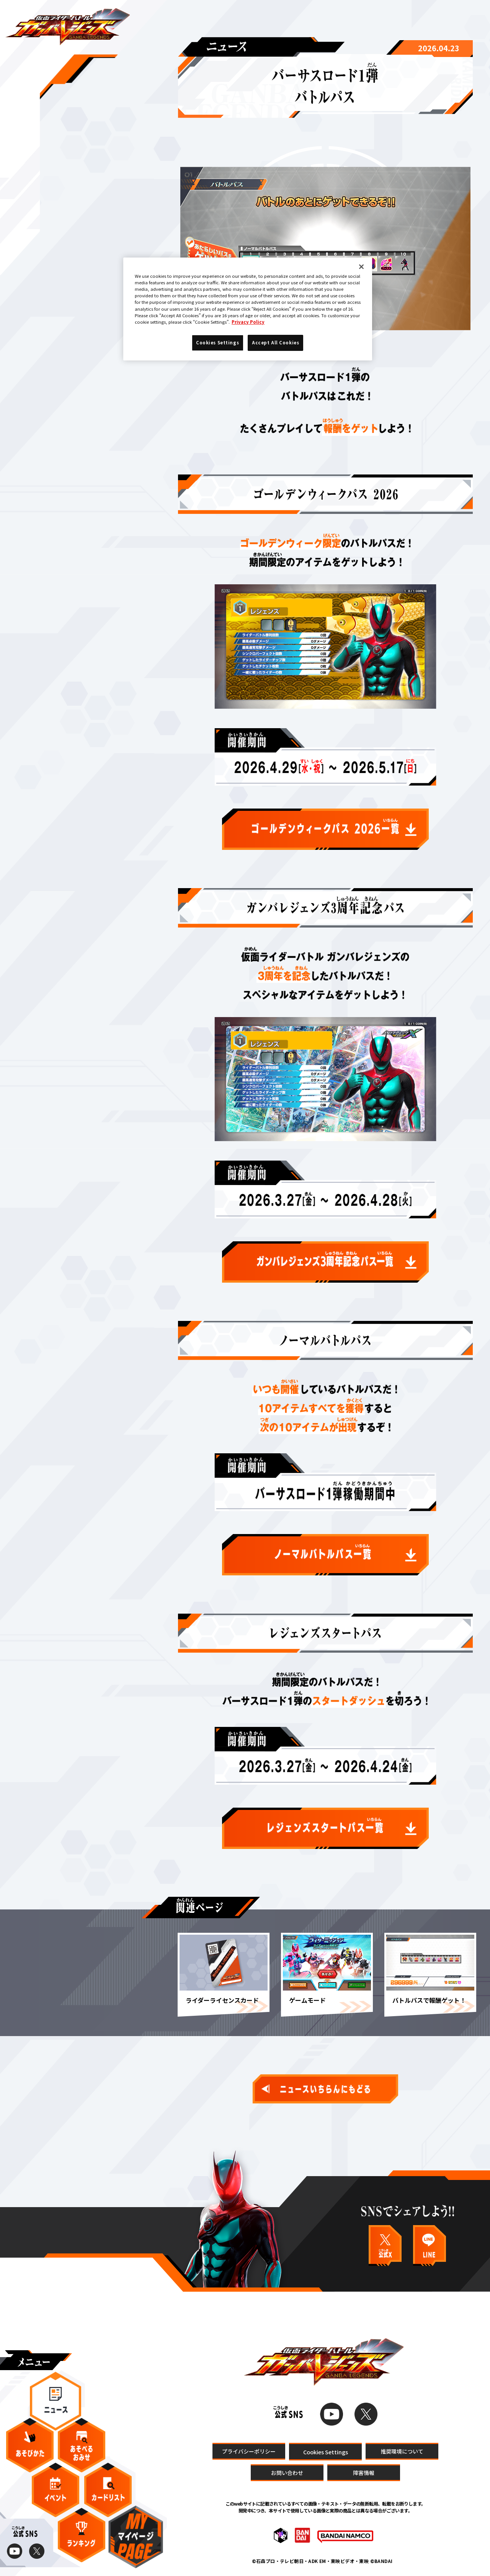 This screenshot has height=2576, width=490. What do you see at coordinates (81, 2445) in the screenshot?
I see `あそべるおみせ` at bounding box center [81, 2445].